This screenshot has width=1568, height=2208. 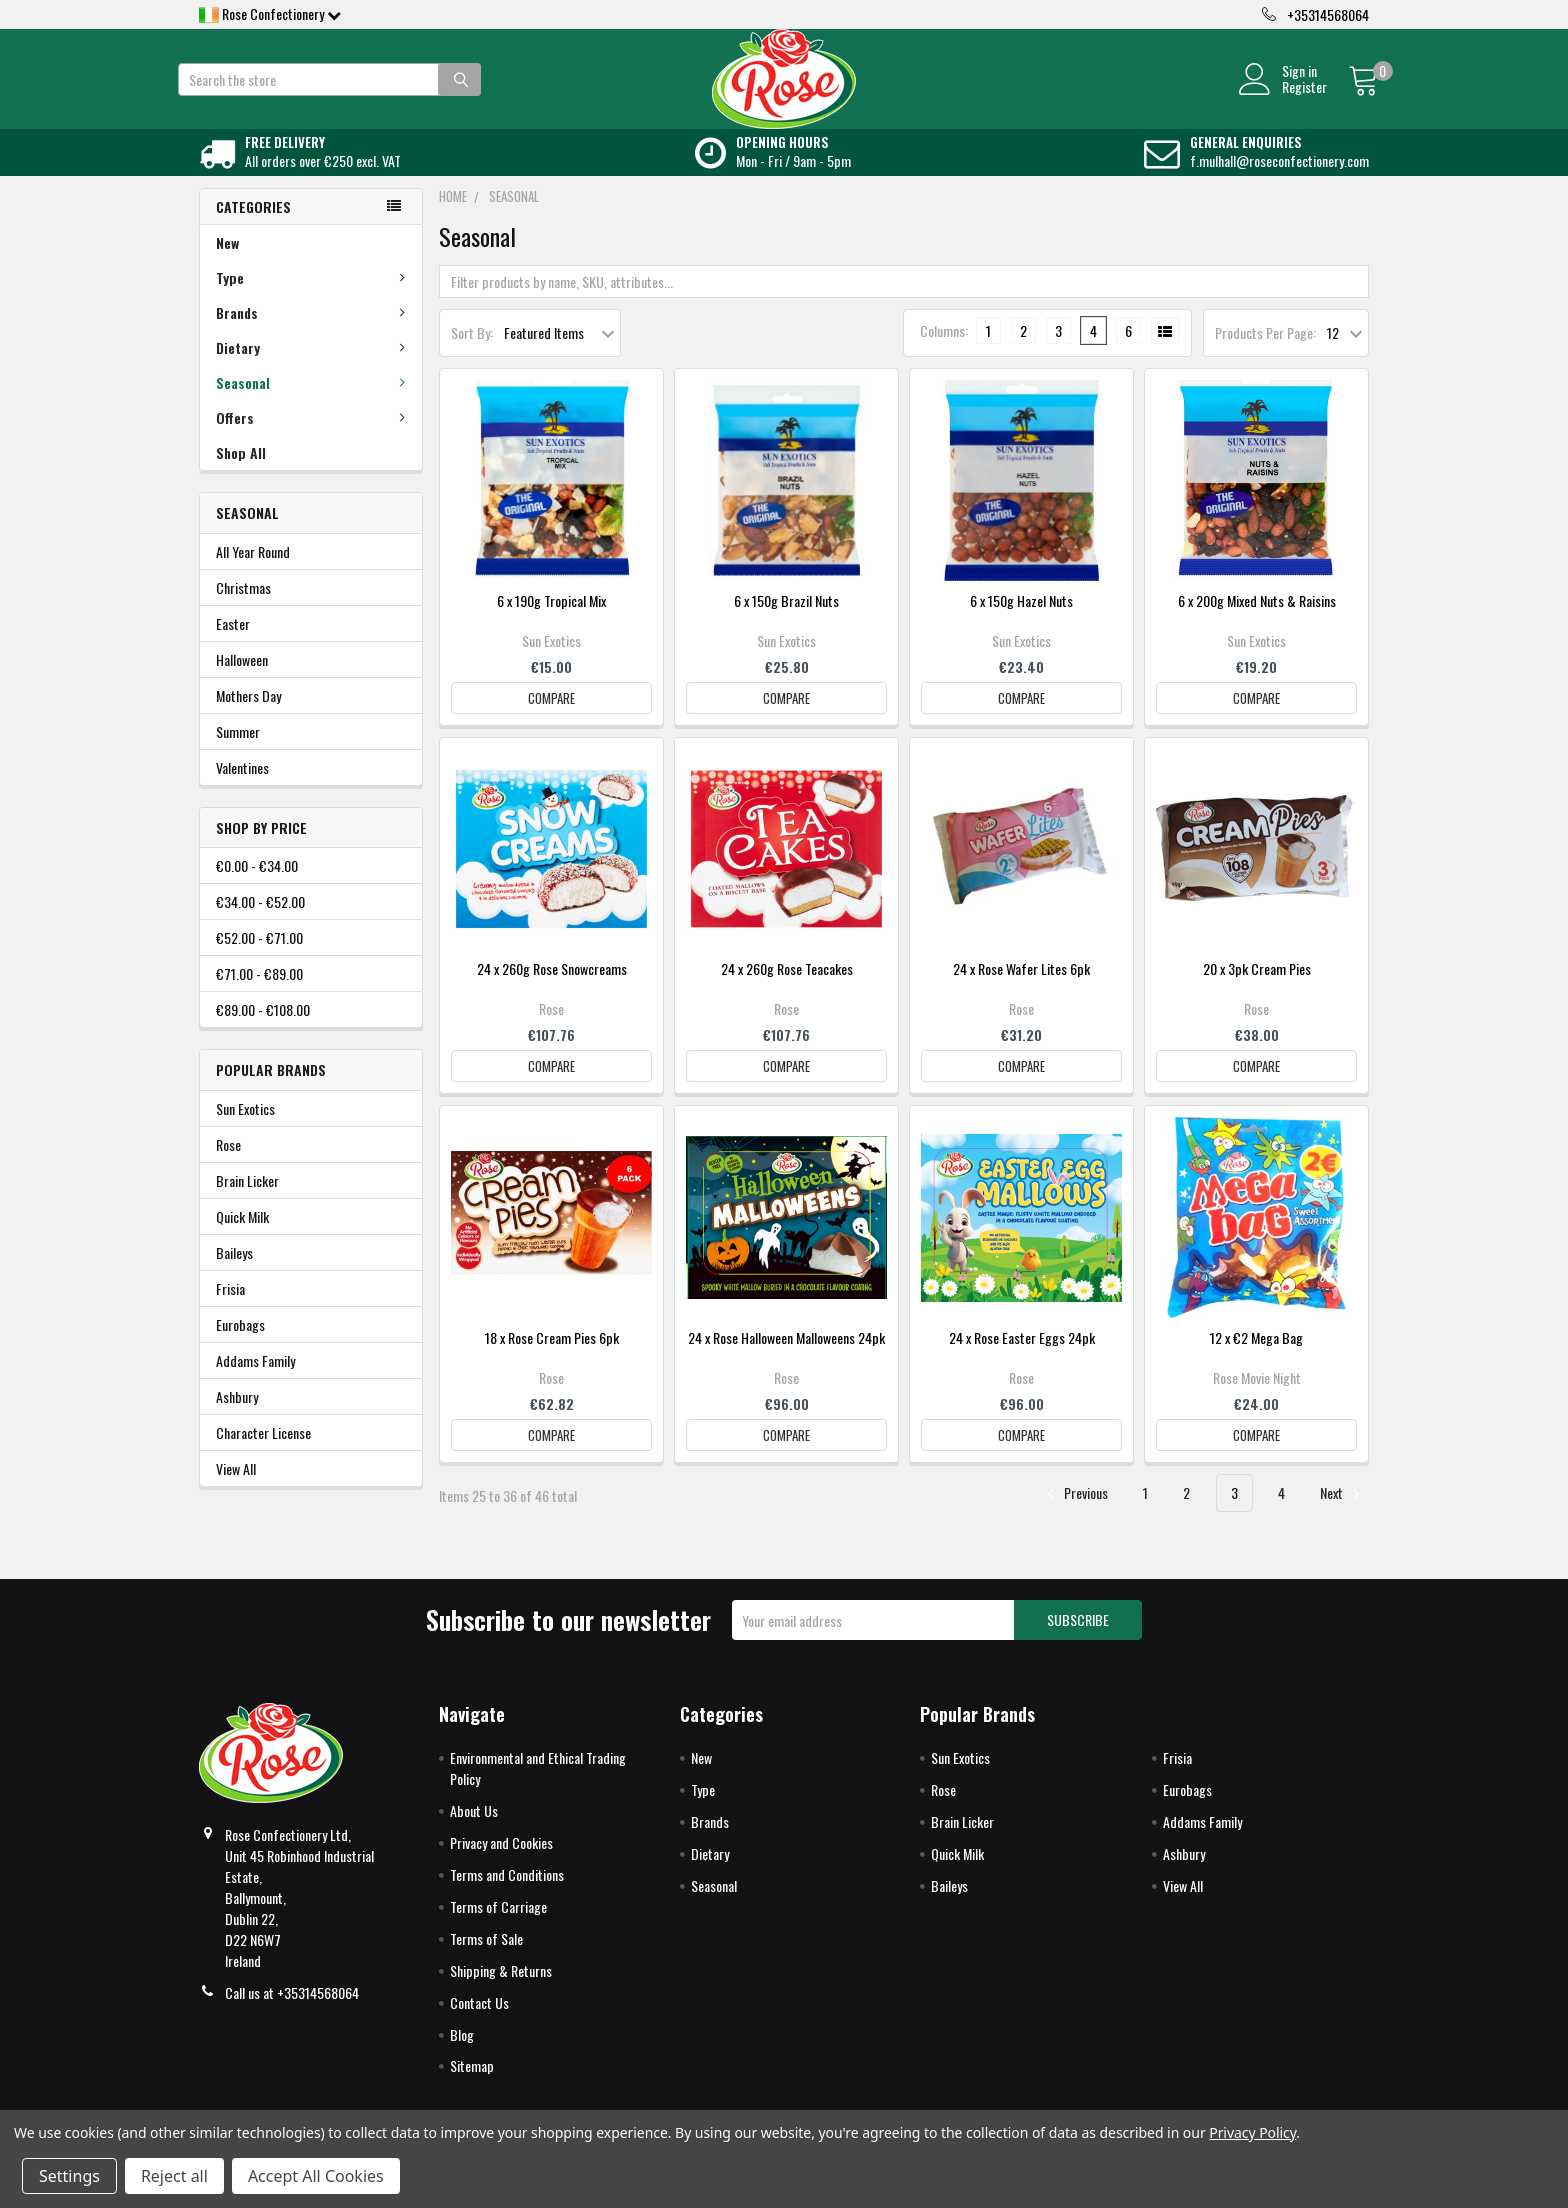 What do you see at coordinates (501, 1992) in the screenshot?
I see `Shipping & Returns` at bounding box center [501, 1992].